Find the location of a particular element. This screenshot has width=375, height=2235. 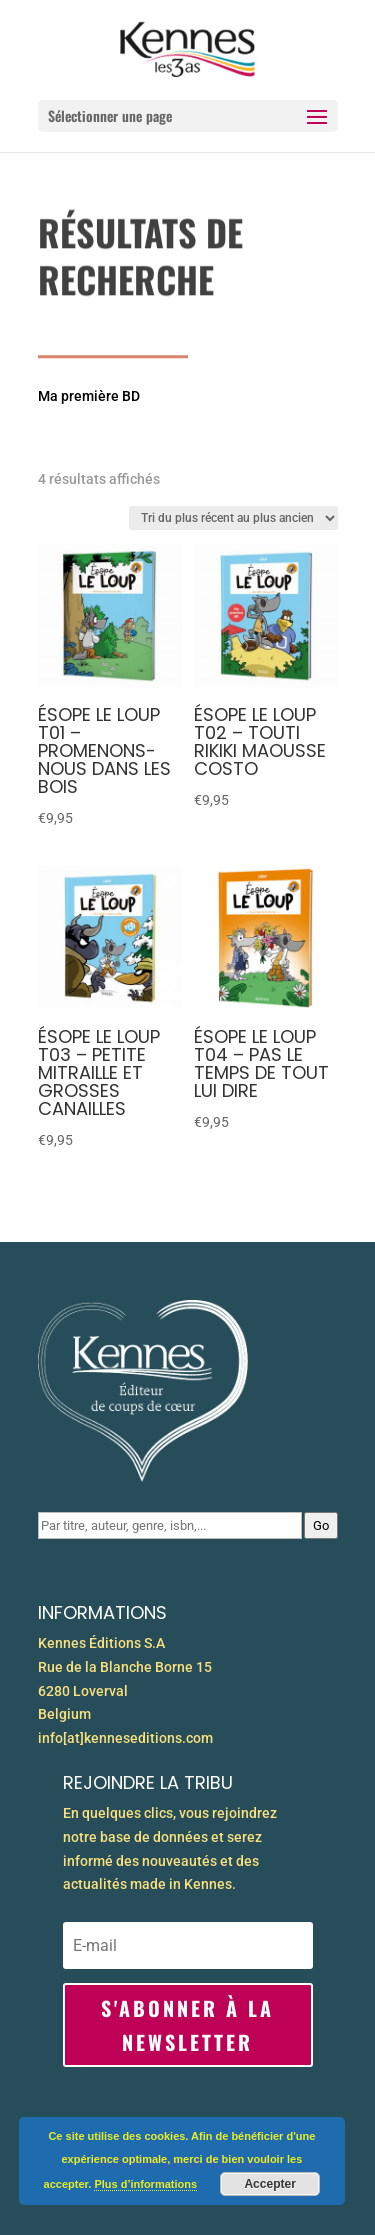

[Commande] is located at coordinates (233, 518).